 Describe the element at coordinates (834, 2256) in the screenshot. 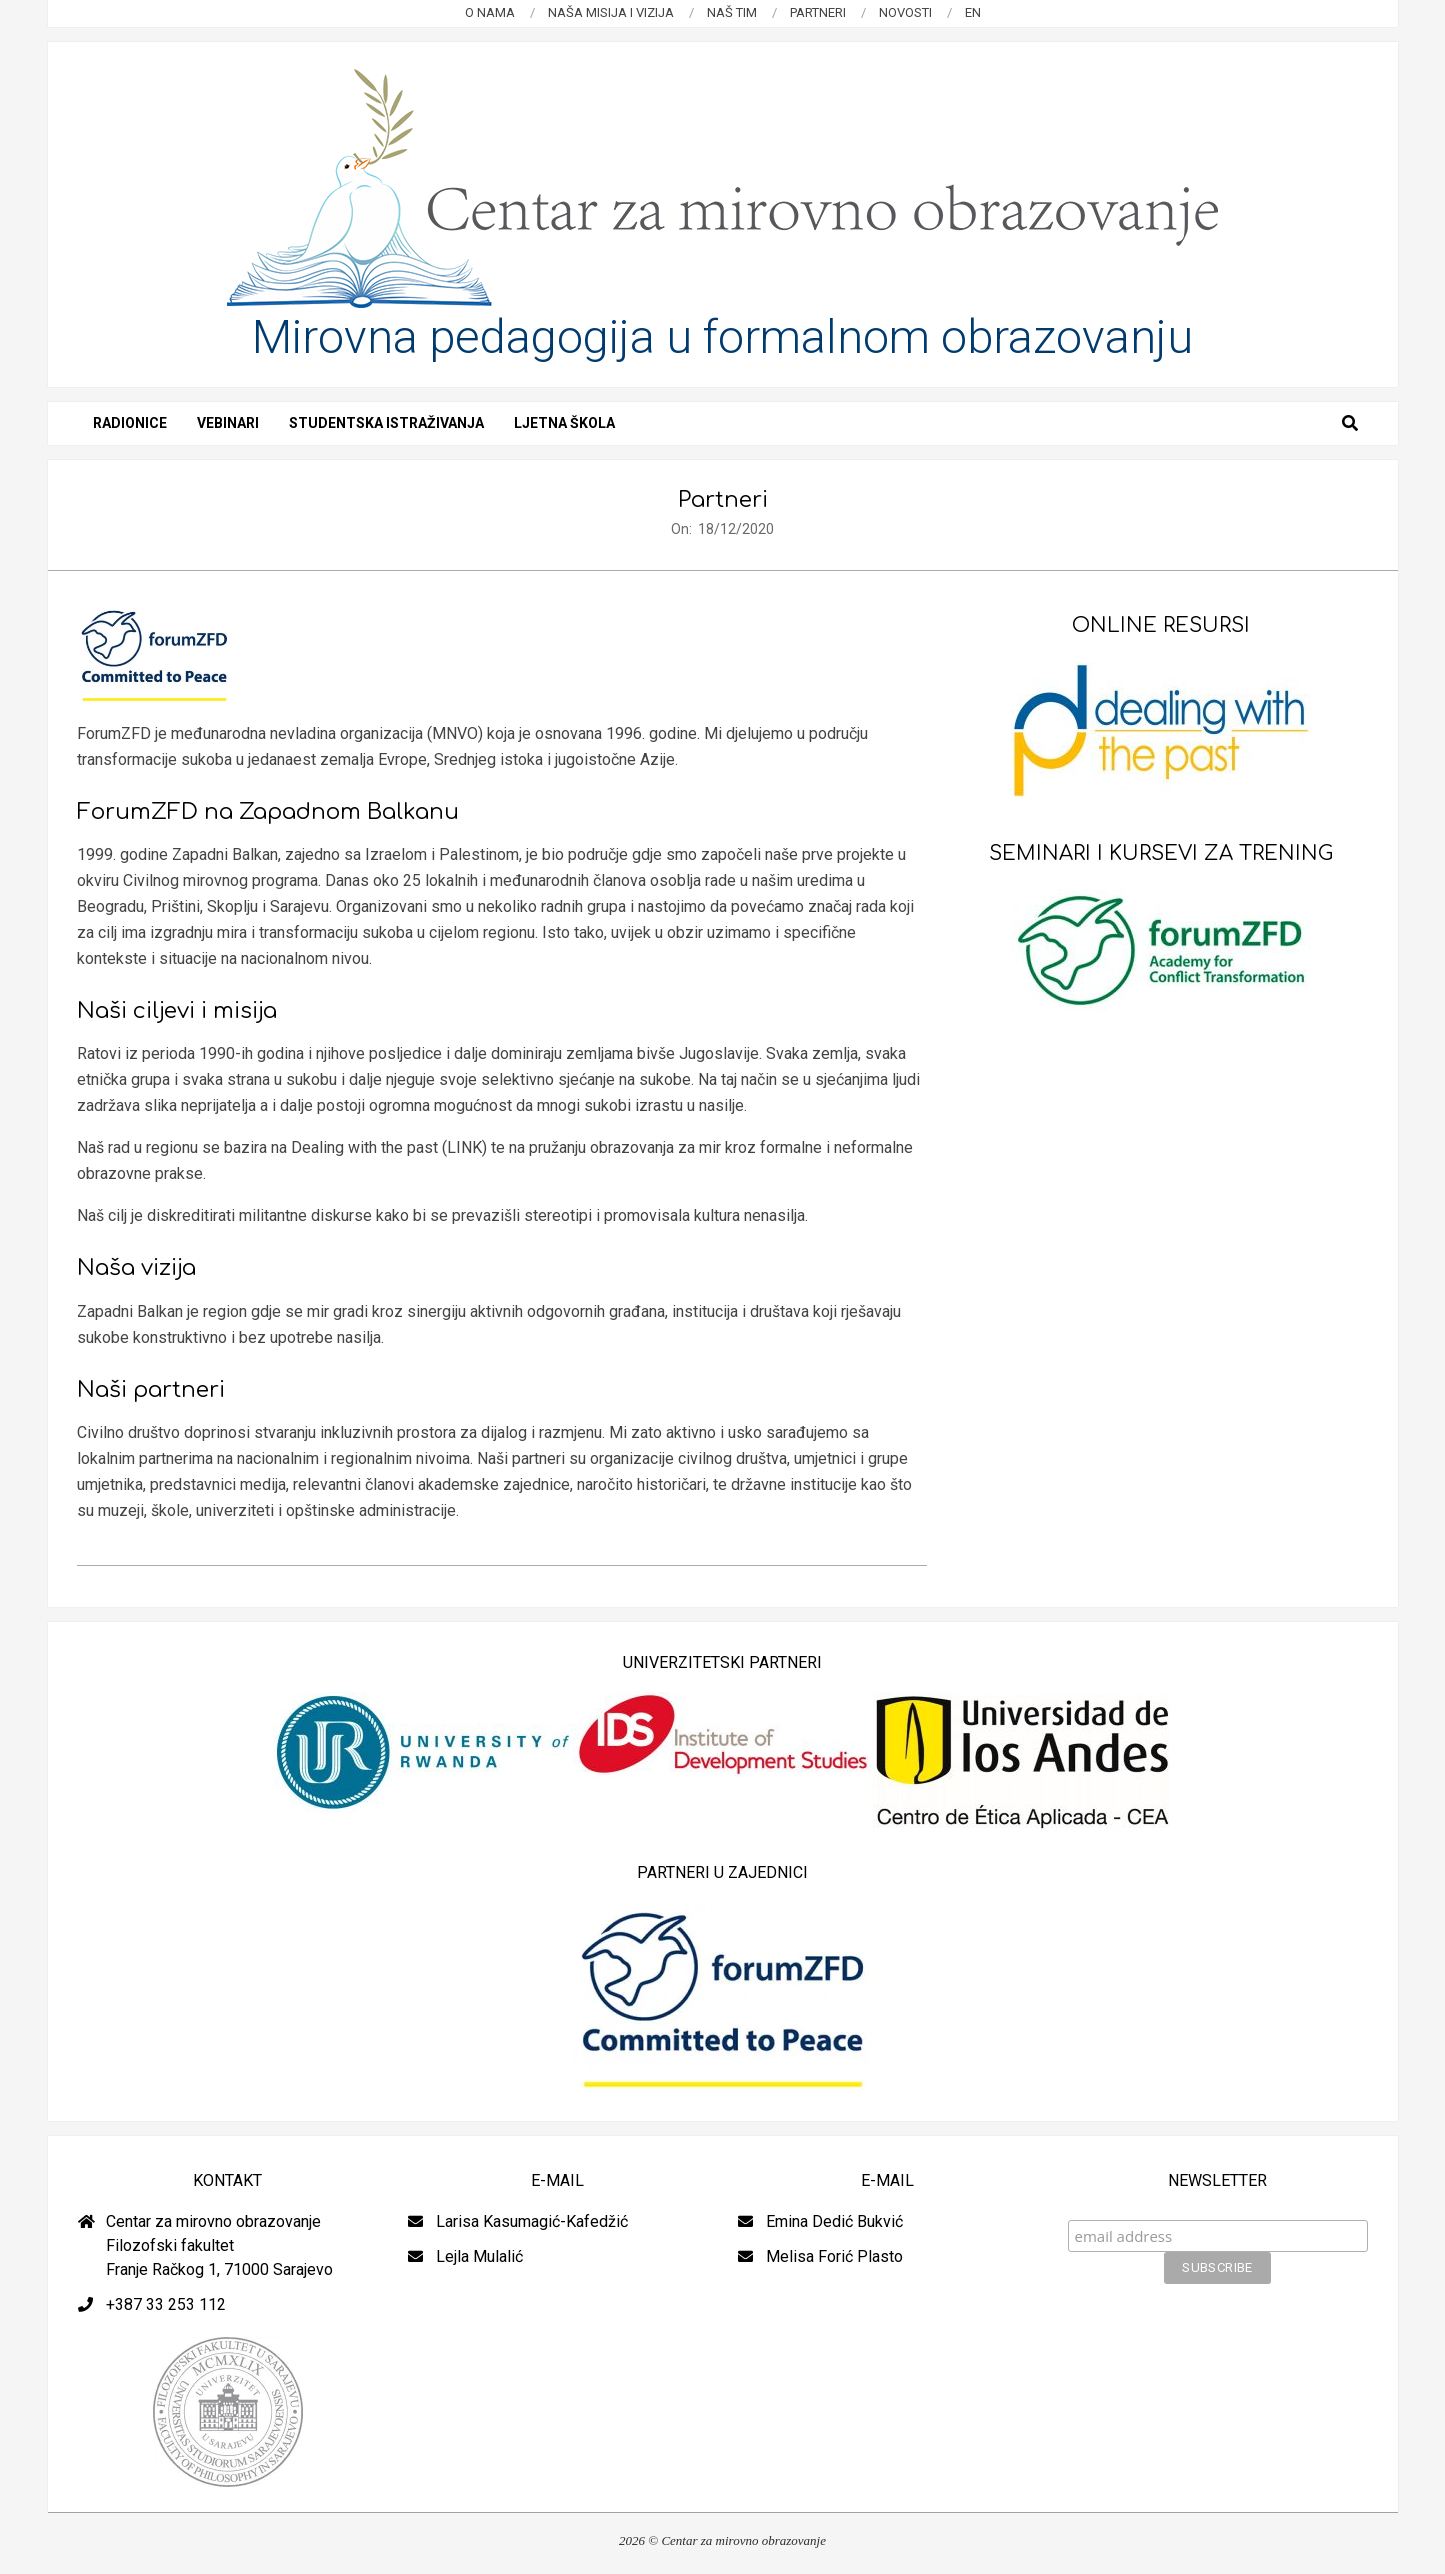

I see `Melisa Forić Plasto` at that location.